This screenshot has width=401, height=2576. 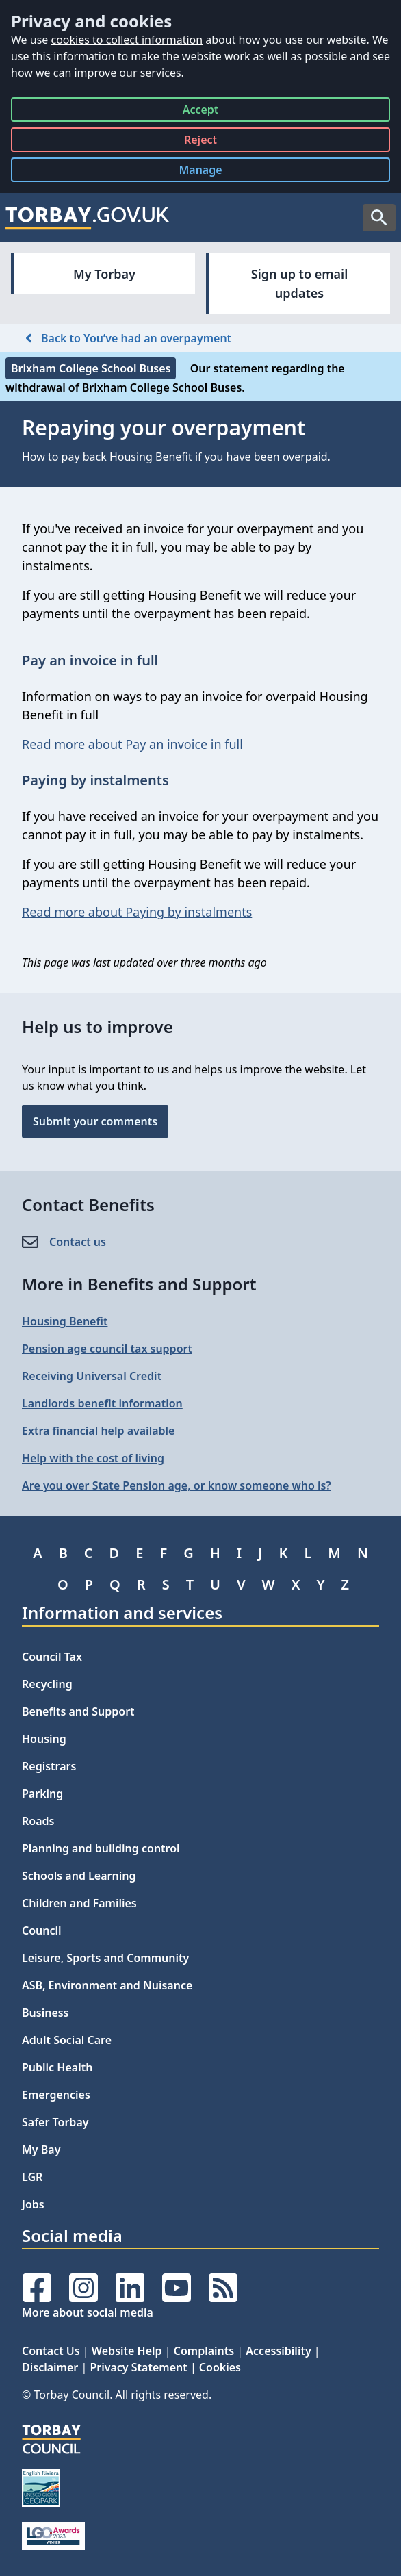 I want to click on cookies to collect information, so click(x=127, y=39).